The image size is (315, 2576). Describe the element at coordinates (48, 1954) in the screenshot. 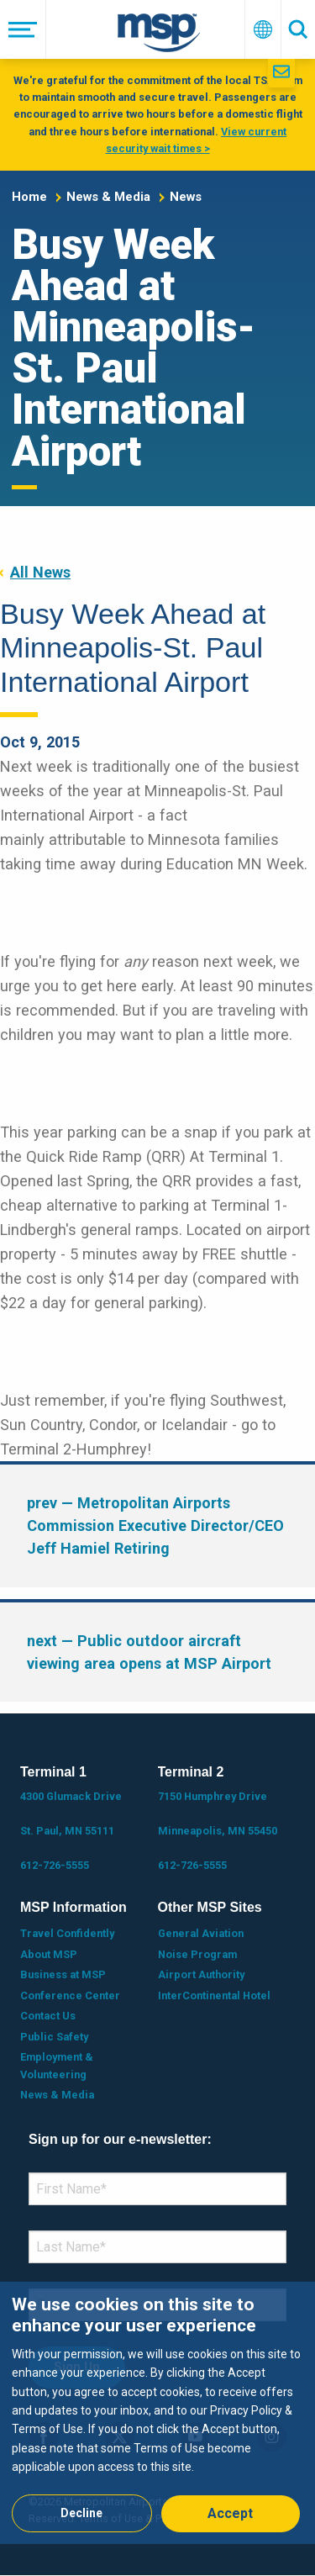

I see `About MSP` at that location.